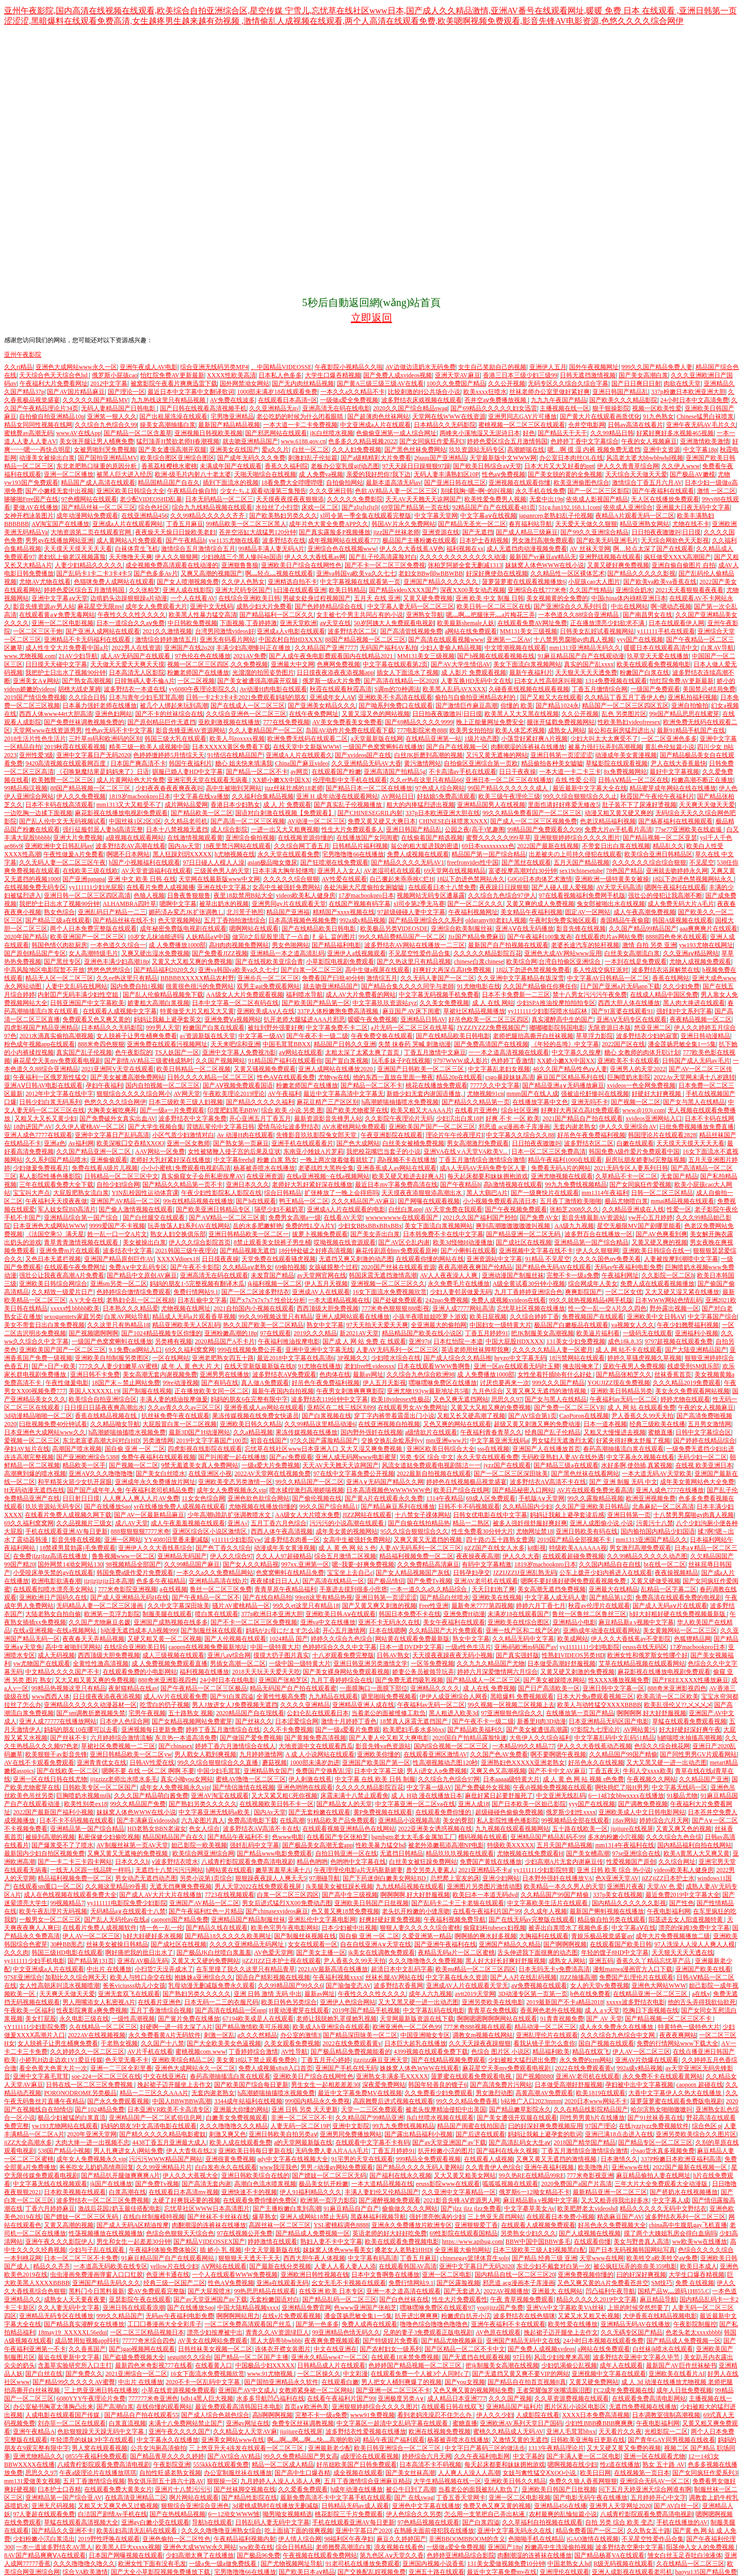 The height and width of the screenshot is (2576, 743). I want to click on 牛和人交xxxx欧美, so click(647, 1770).